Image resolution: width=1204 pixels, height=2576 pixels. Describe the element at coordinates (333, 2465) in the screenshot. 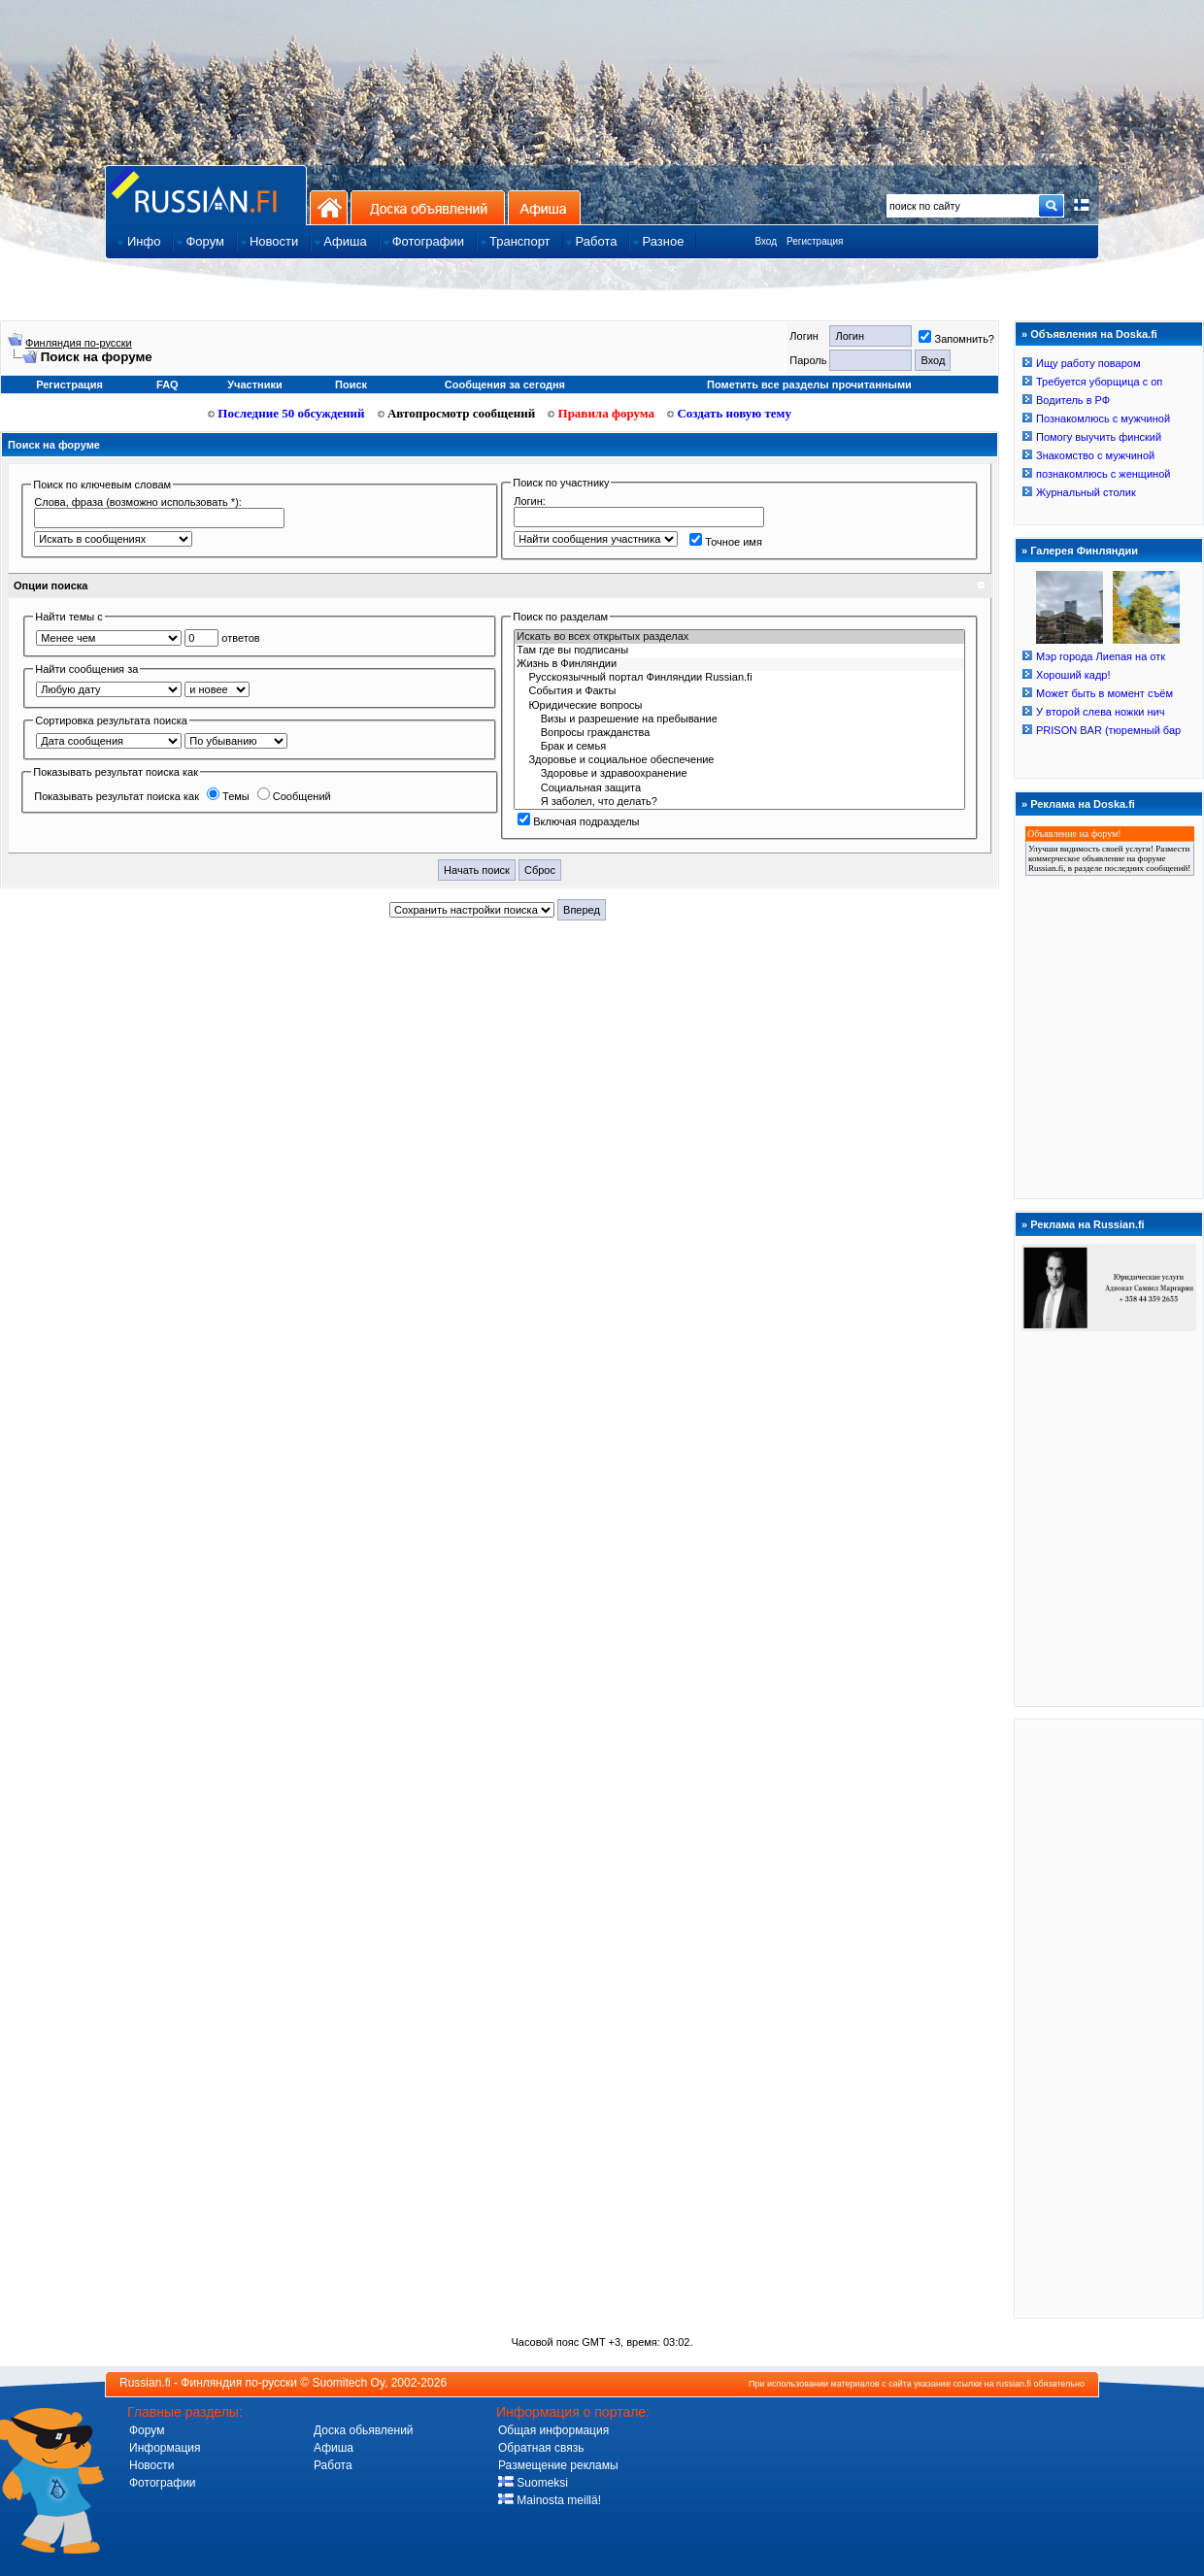

I see `Работа` at that location.